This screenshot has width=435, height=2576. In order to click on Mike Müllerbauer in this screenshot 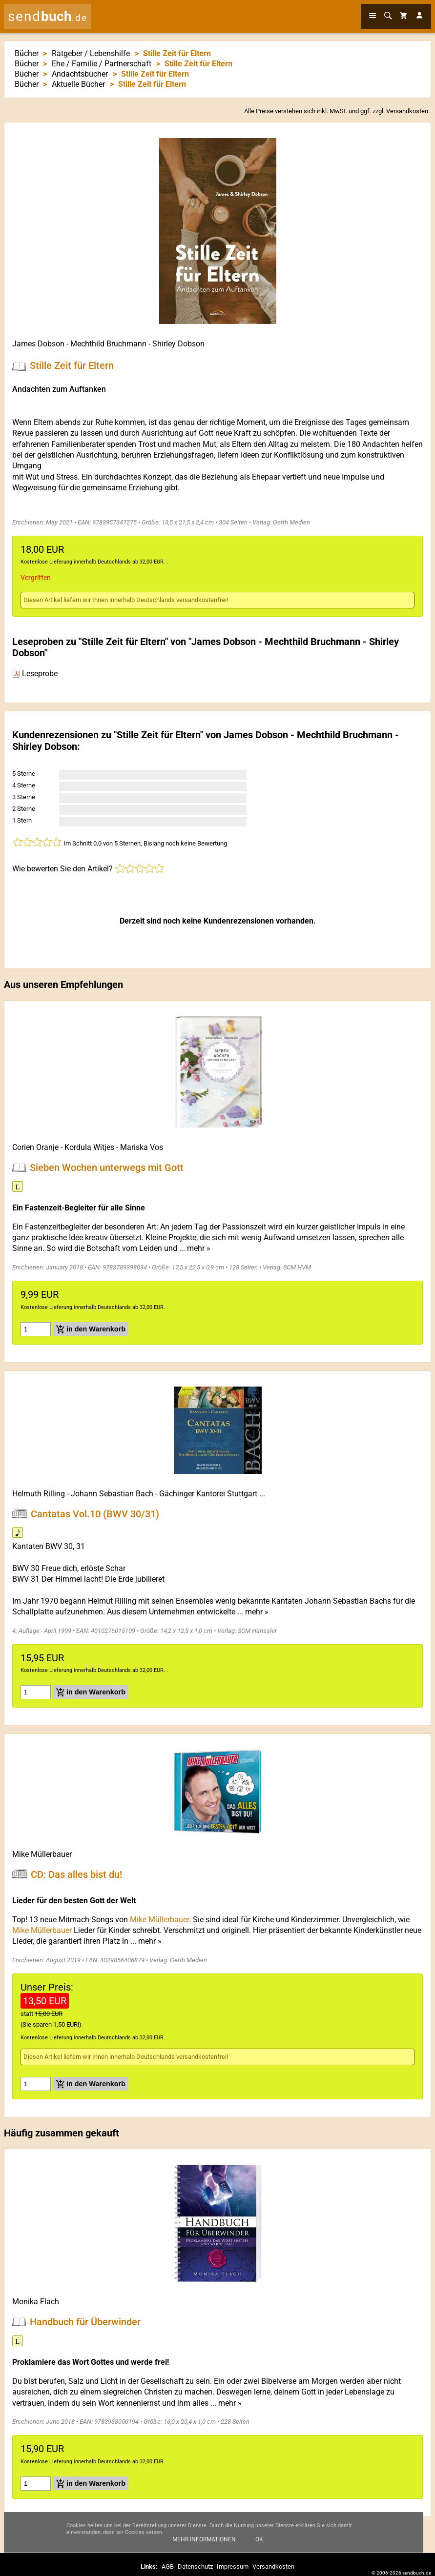, I will do `click(42, 1854)`.